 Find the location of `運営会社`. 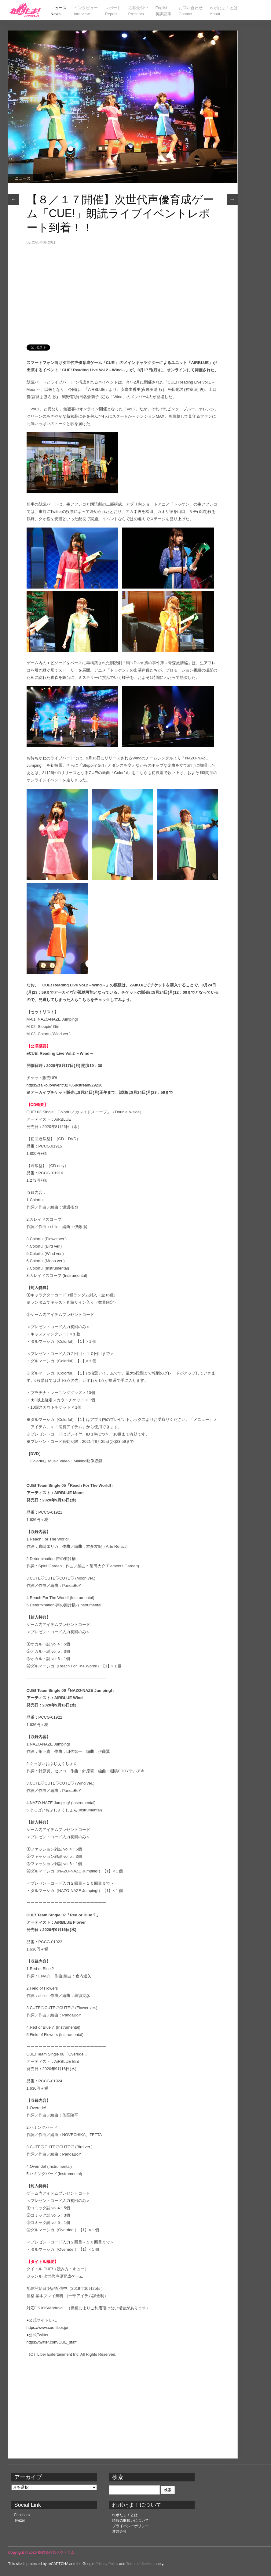

運営会社 is located at coordinates (119, 2531).